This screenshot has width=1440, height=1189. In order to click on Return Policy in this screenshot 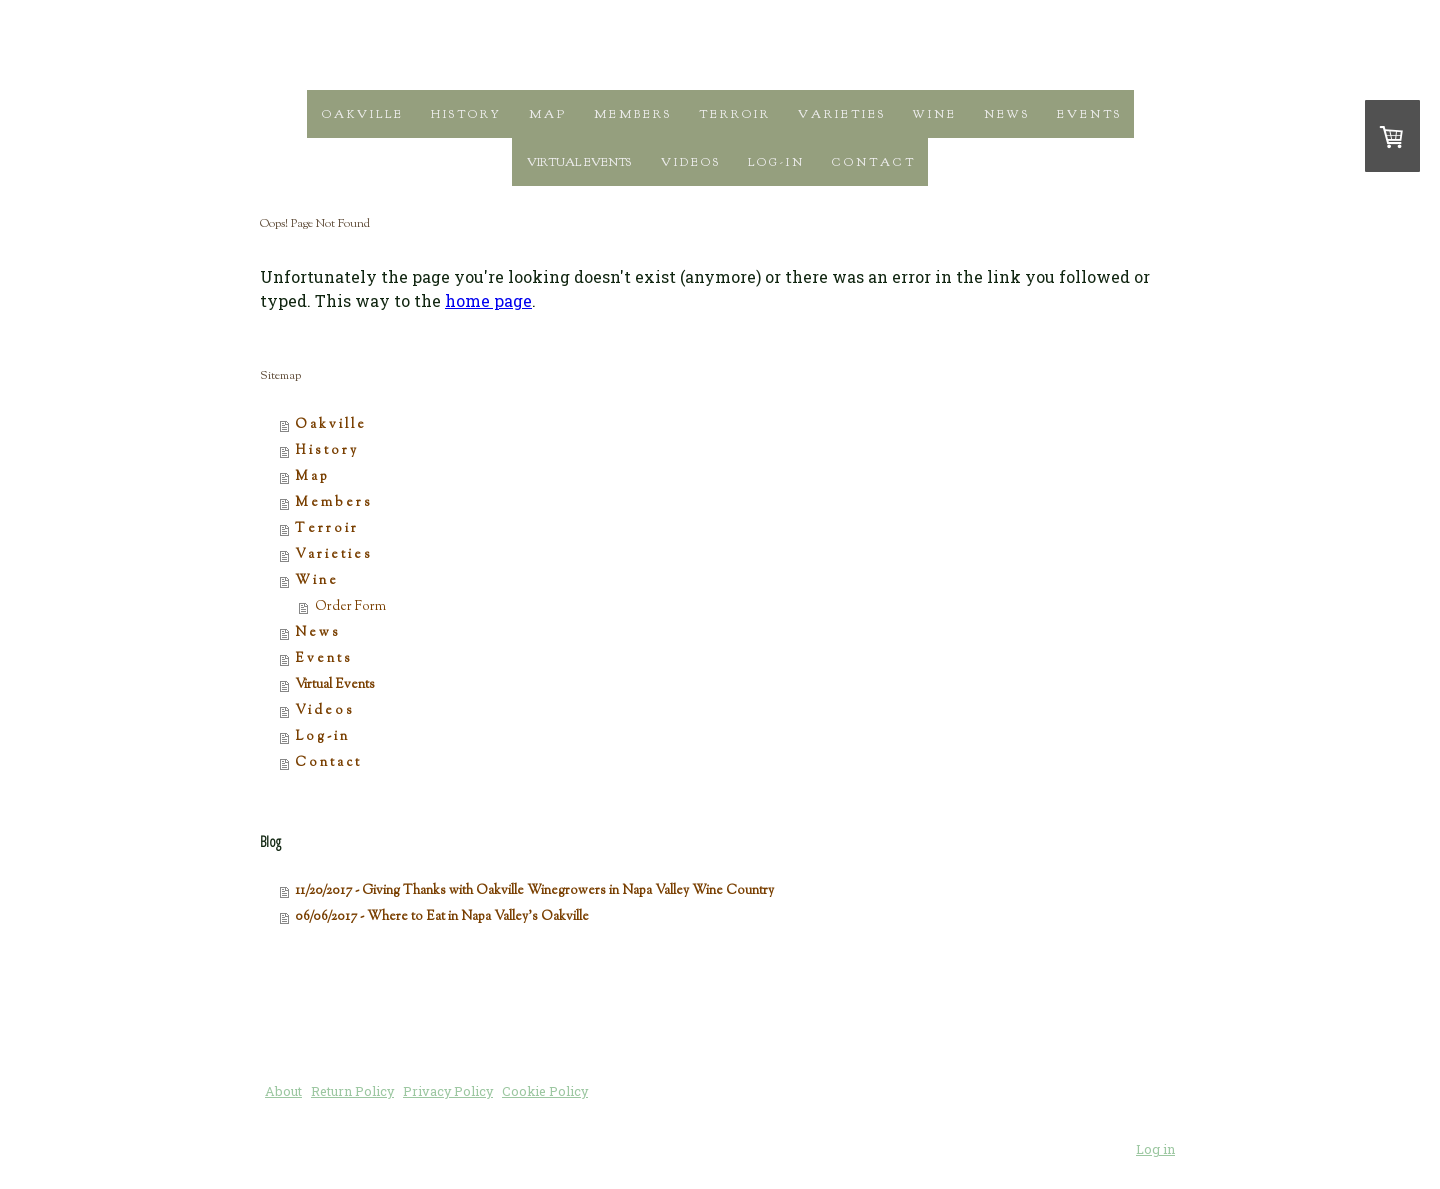, I will do `click(352, 1091)`.